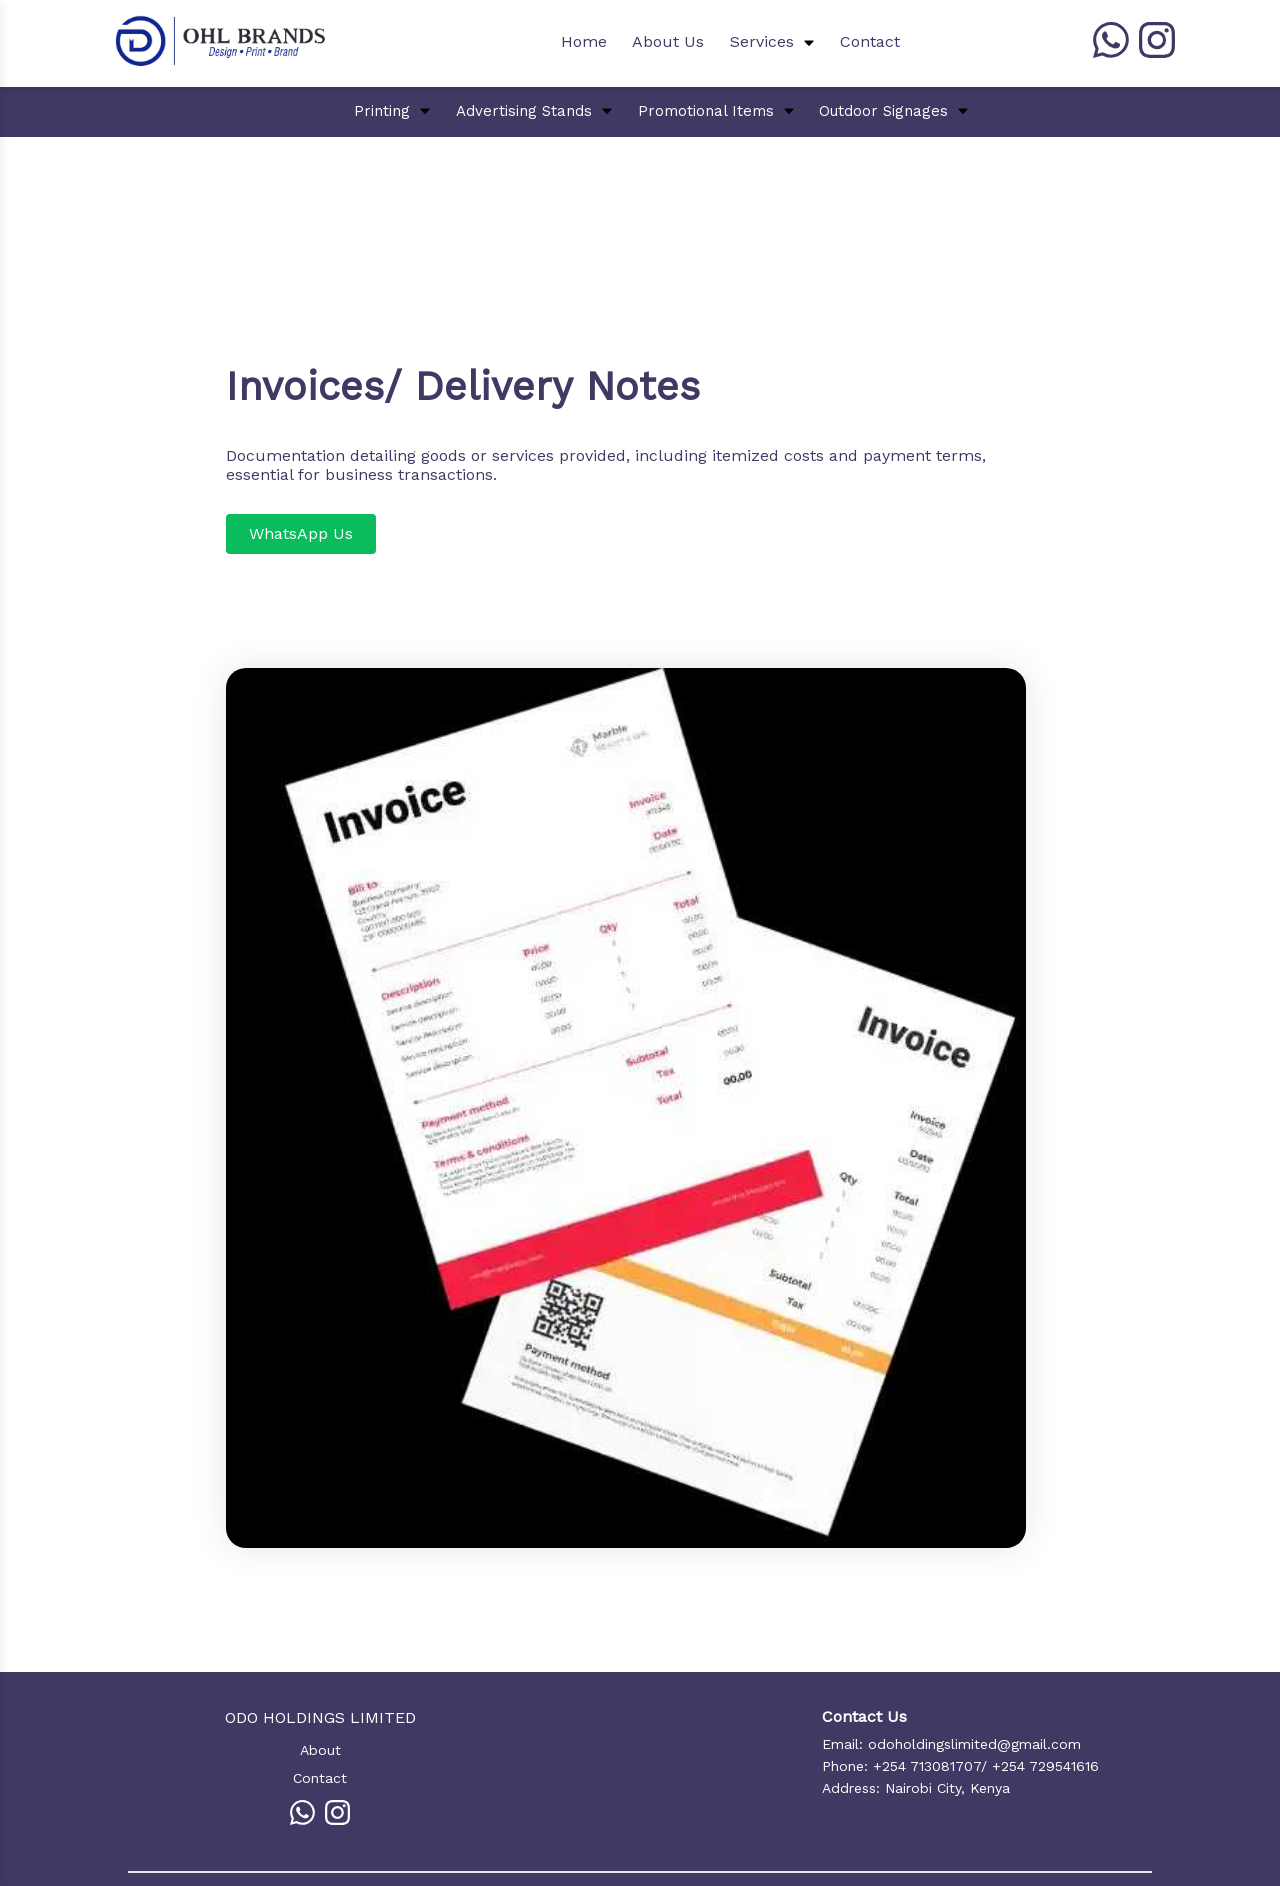  What do you see at coordinates (301, 533) in the screenshot?
I see `WhatsApp Us` at bounding box center [301, 533].